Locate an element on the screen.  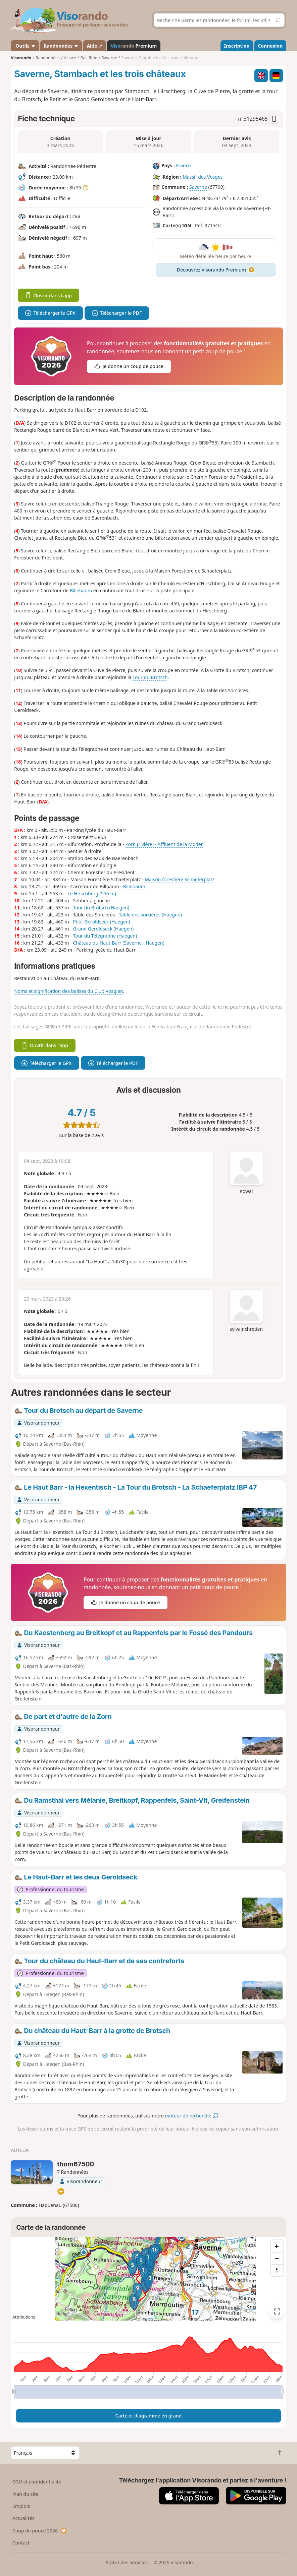
moteur de recherche is located at coordinates (191, 2115).